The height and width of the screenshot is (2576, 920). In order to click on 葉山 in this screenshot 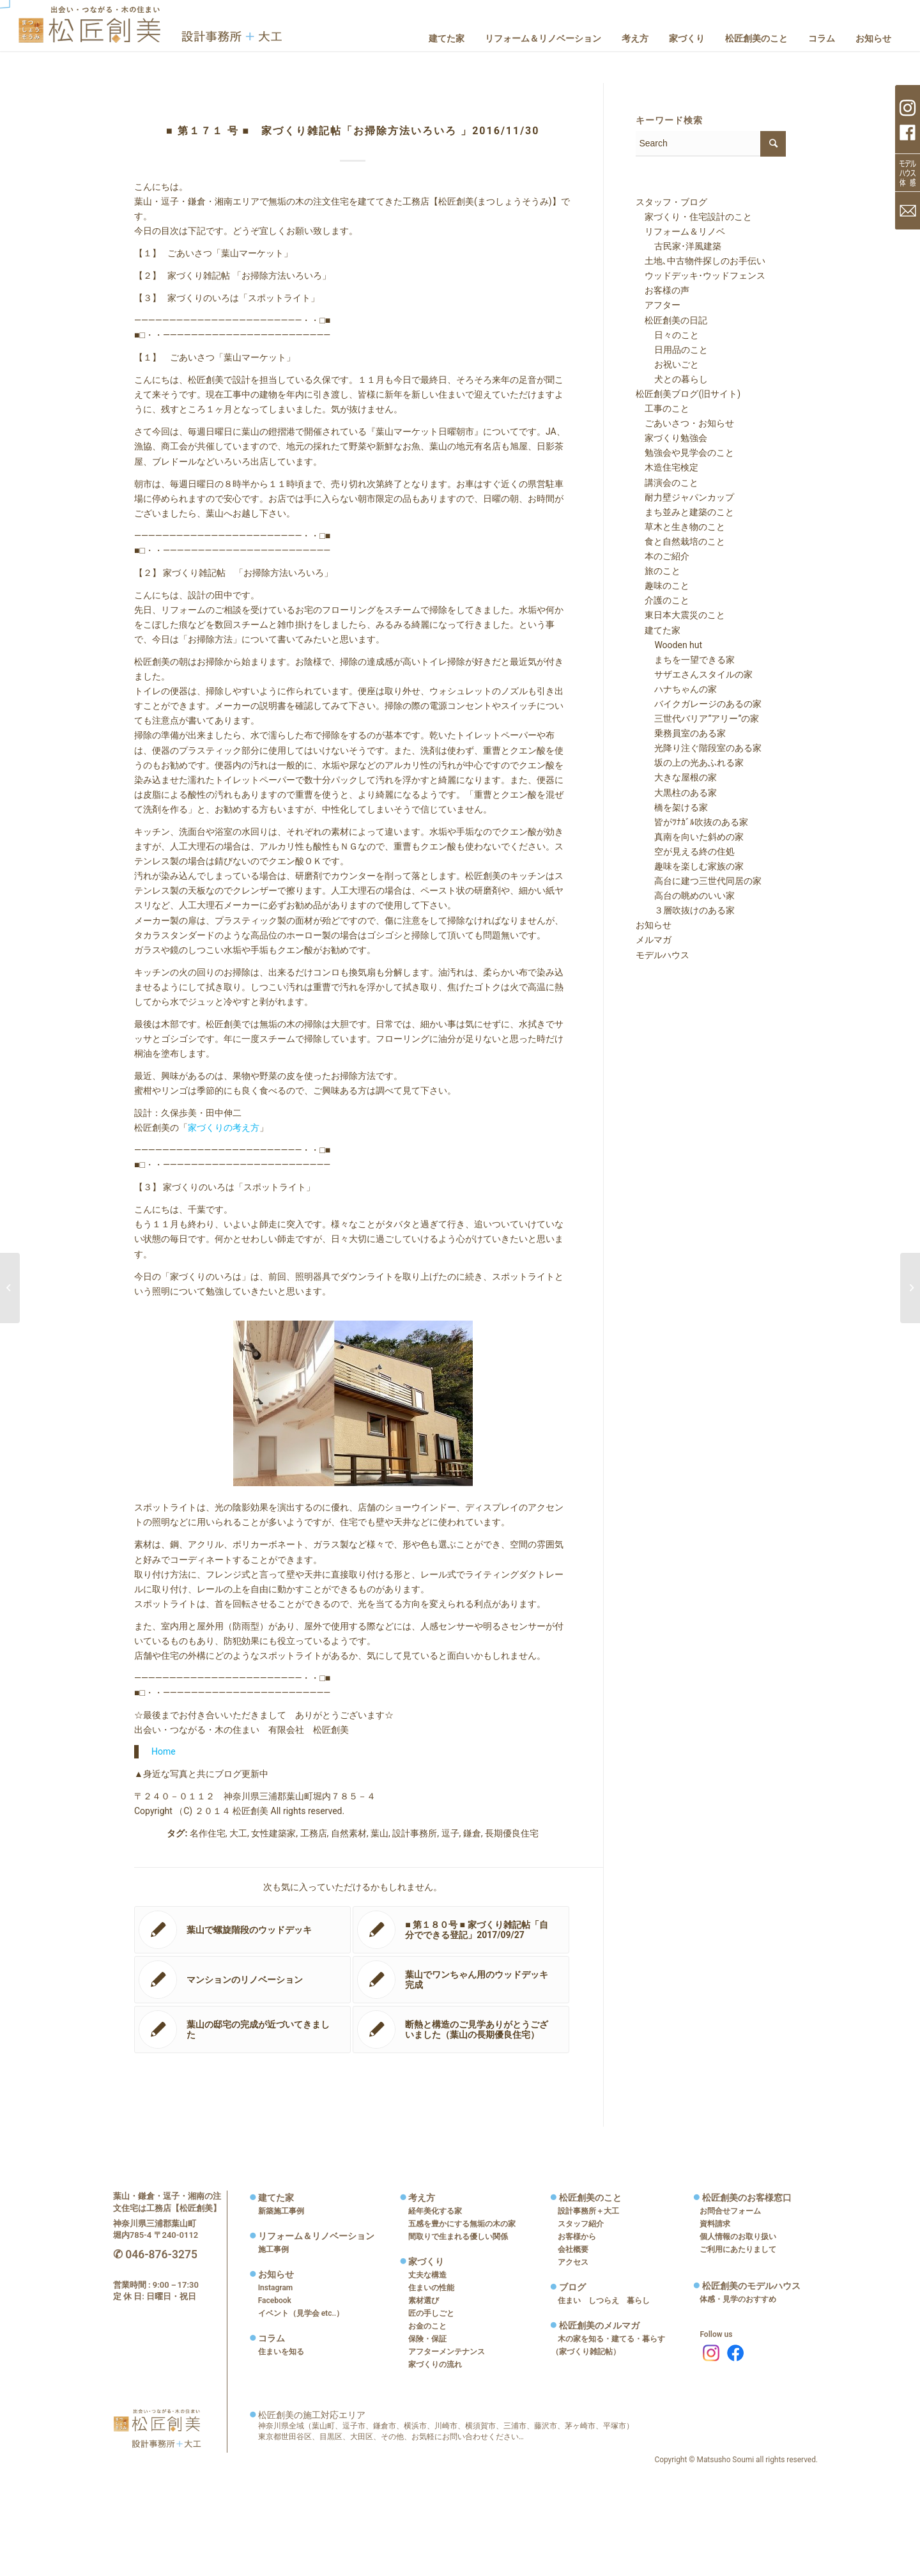, I will do `click(379, 1833)`.